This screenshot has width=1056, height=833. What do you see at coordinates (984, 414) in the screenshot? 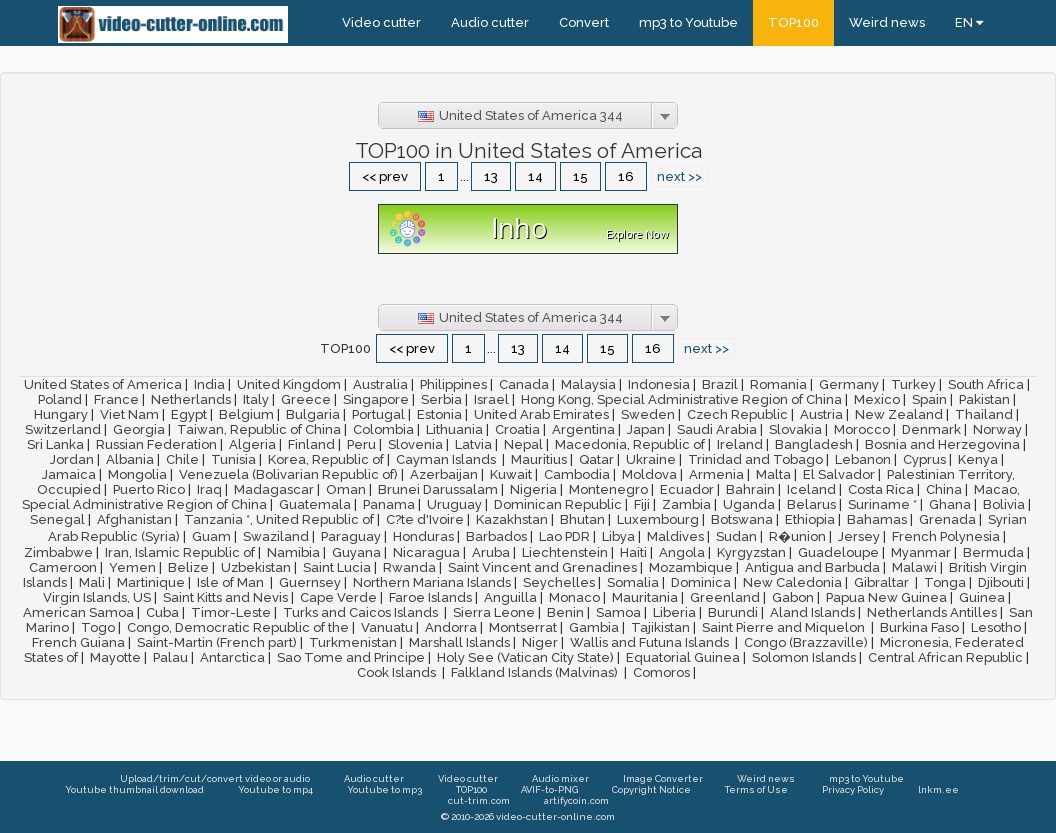
I see `Thailand` at bounding box center [984, 414].